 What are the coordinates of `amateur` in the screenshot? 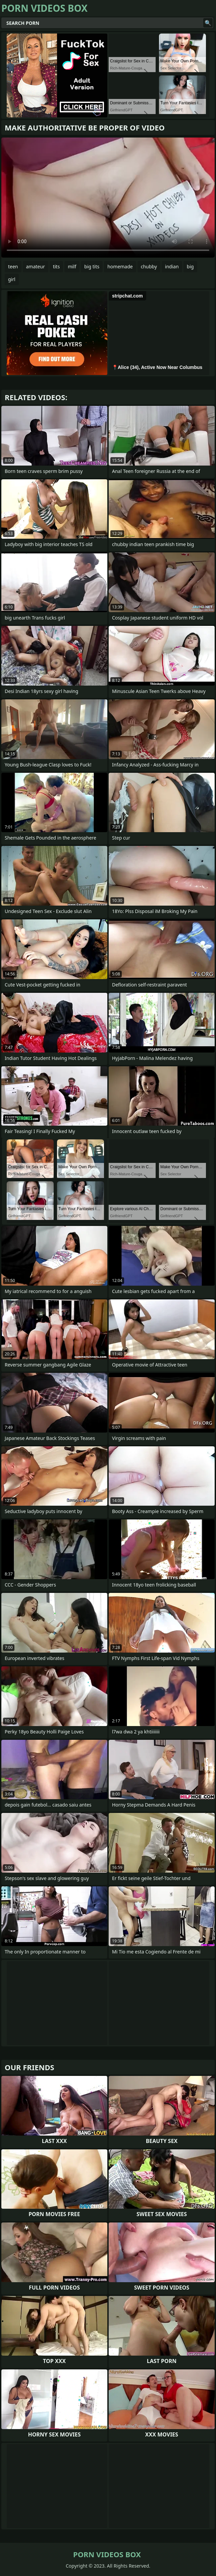 It's located at (35, 266).